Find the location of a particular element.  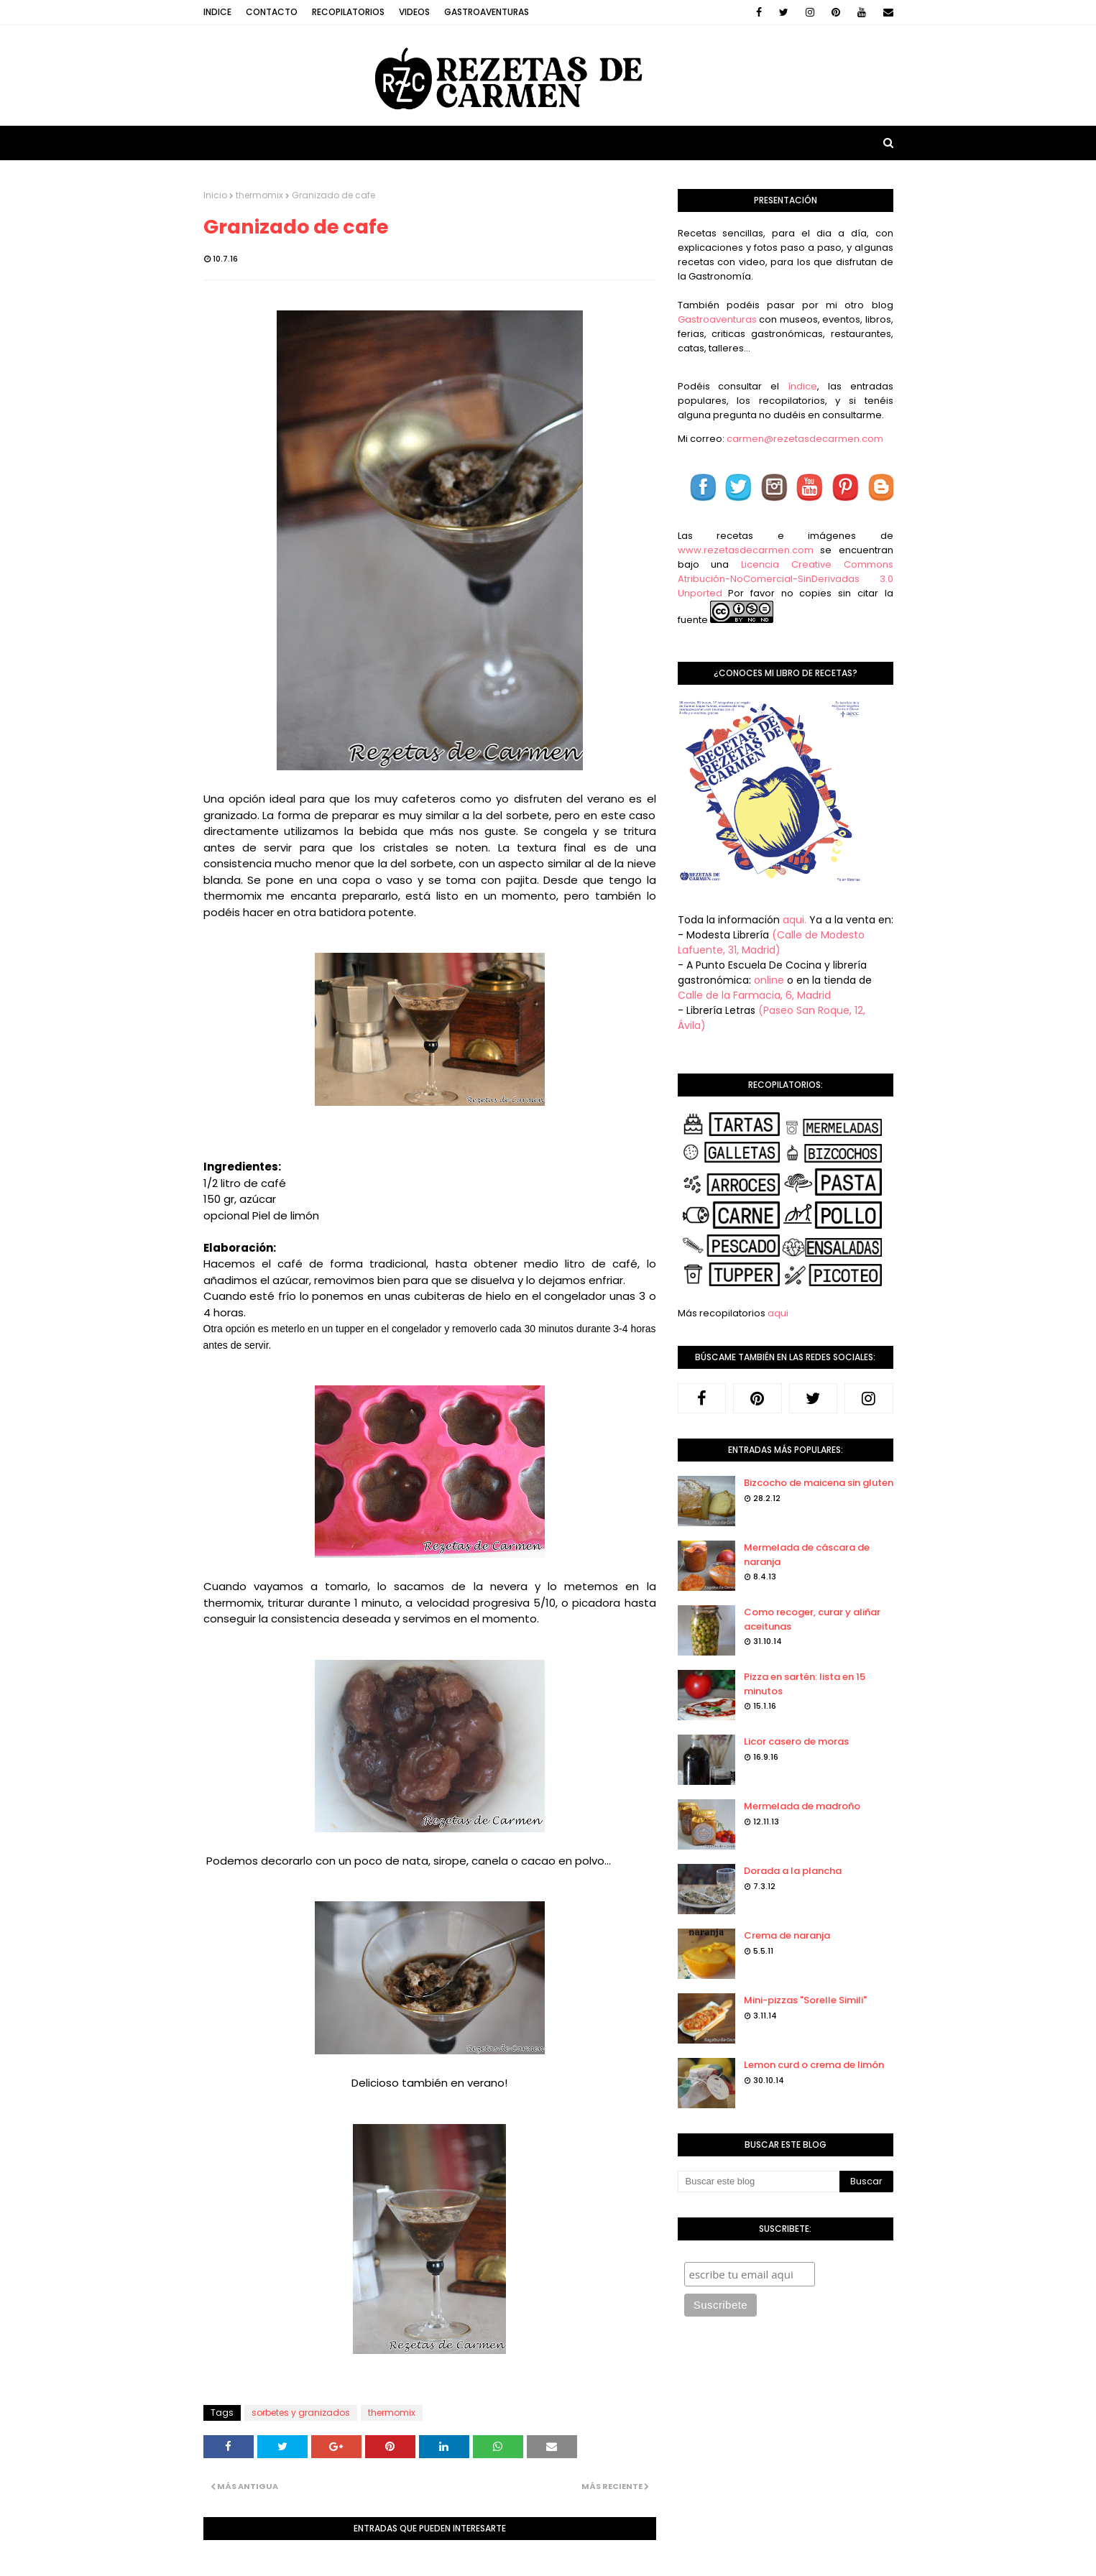

aqui. is located at coordinates (794, 920).